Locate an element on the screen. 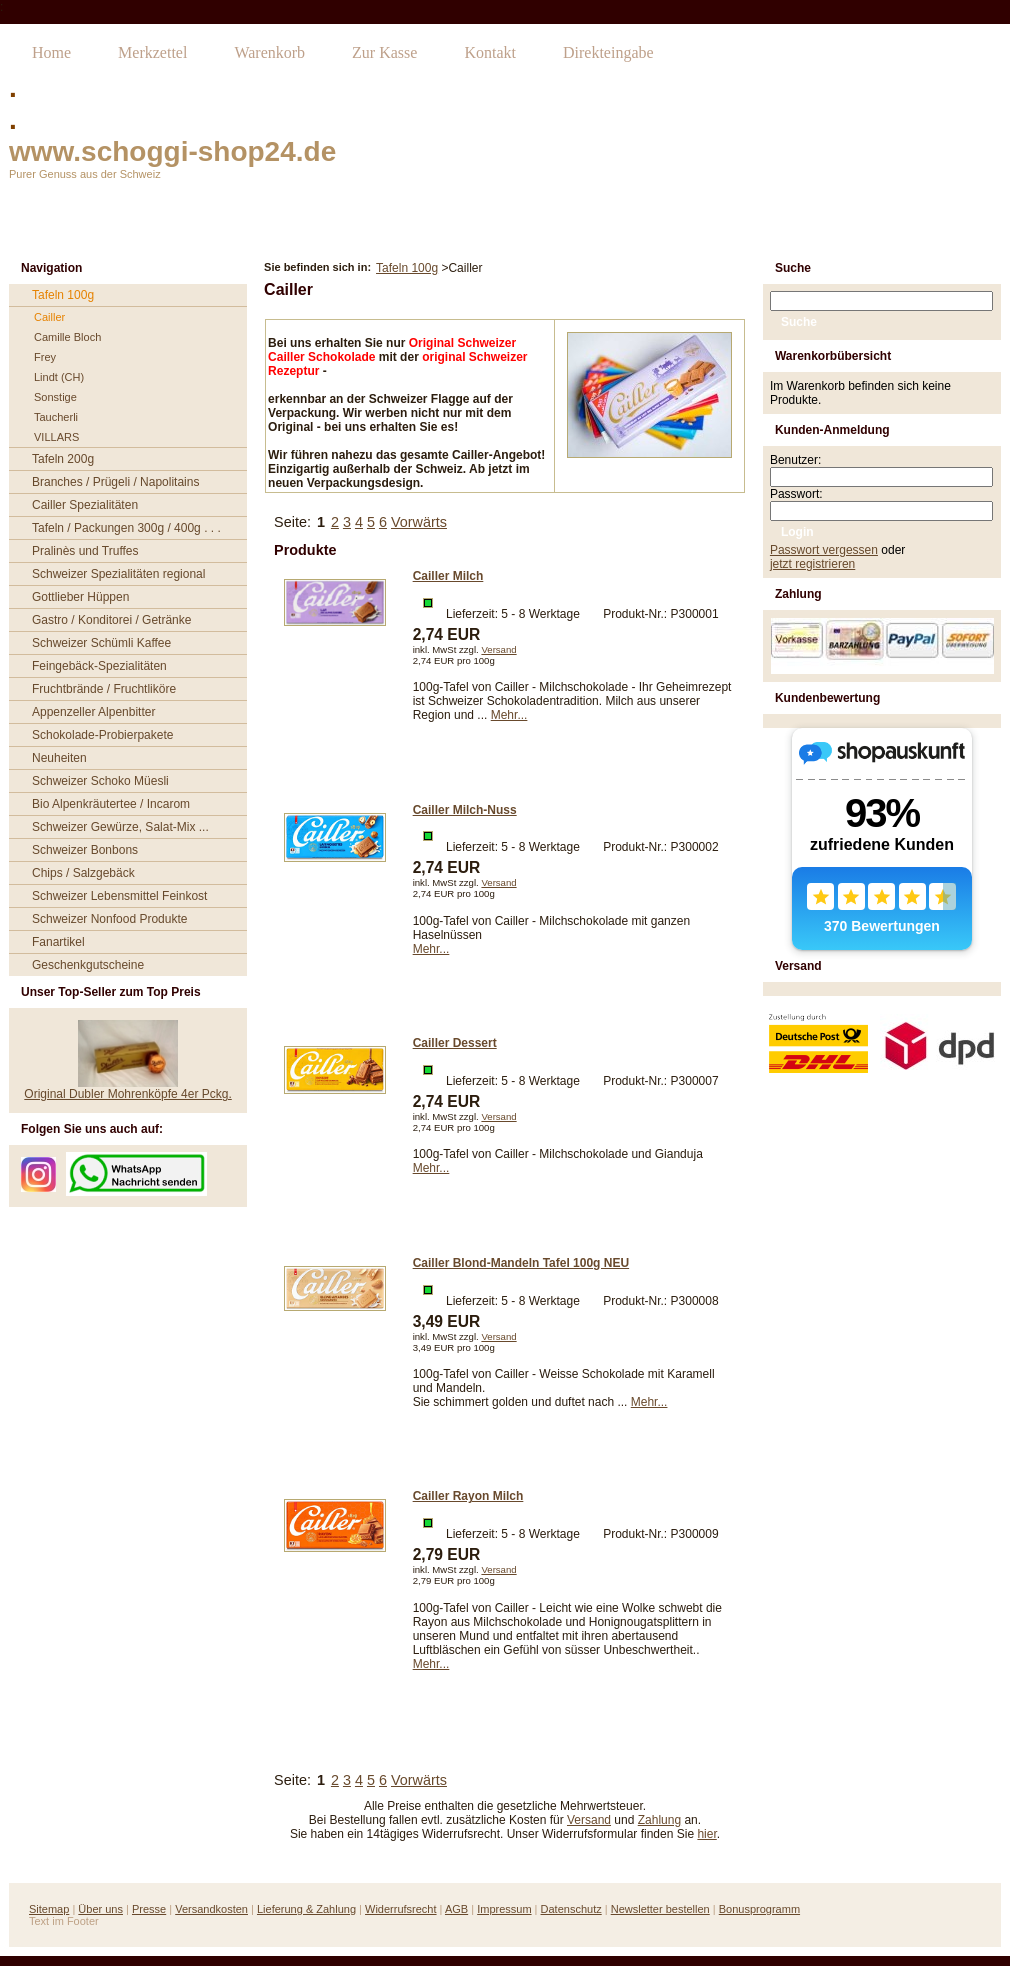 This screenshot has height=1966, width=1010. Bonusprogramm is located at coordinates (759, 1909).